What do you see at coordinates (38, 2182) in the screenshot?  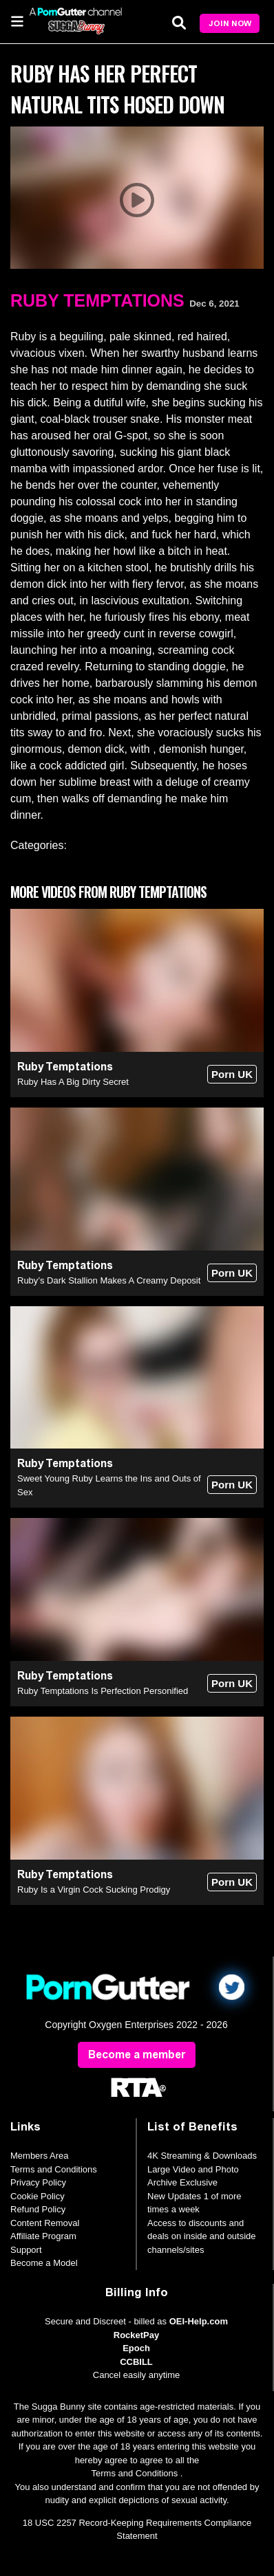 I see `Privacy Policy` at bounding box center [38, 2182].